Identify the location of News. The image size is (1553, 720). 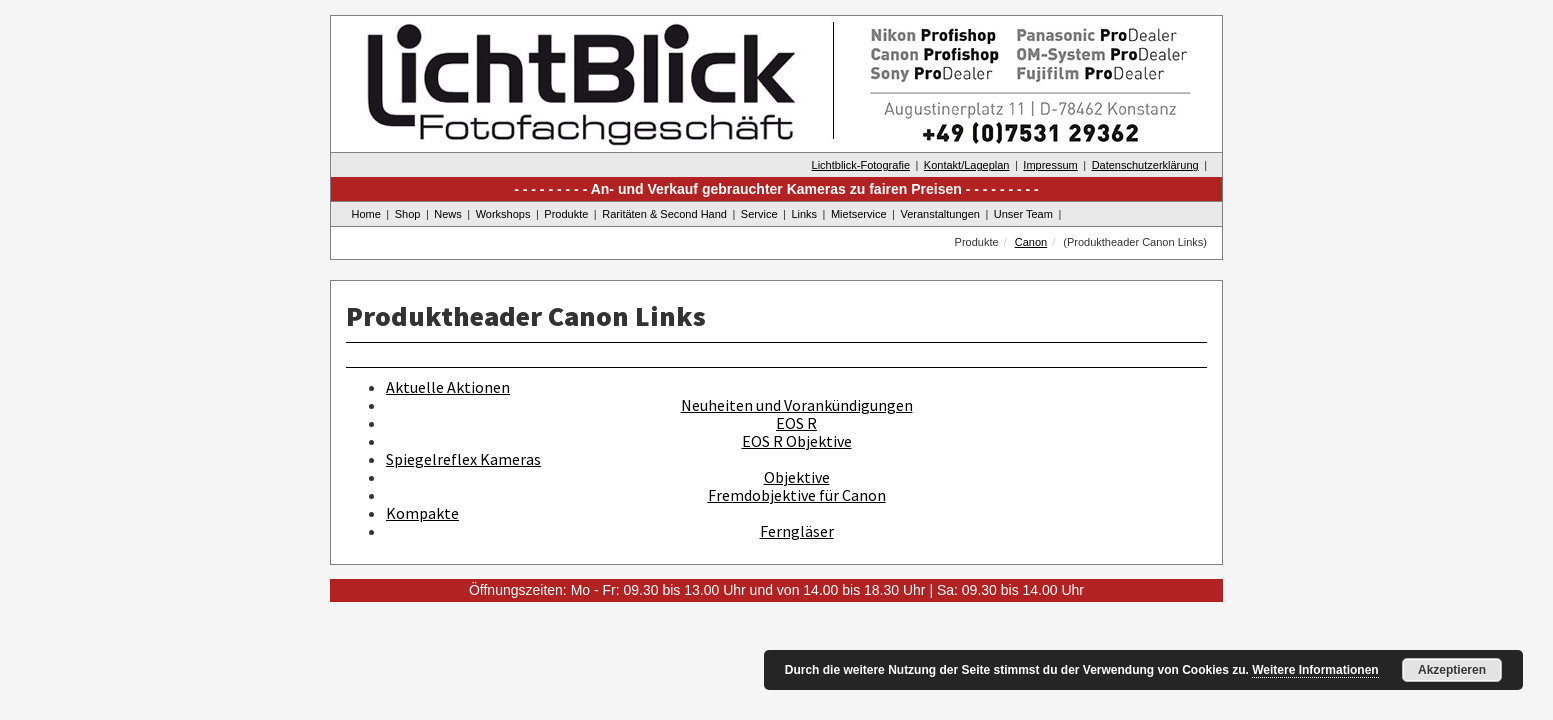
(448, 214).